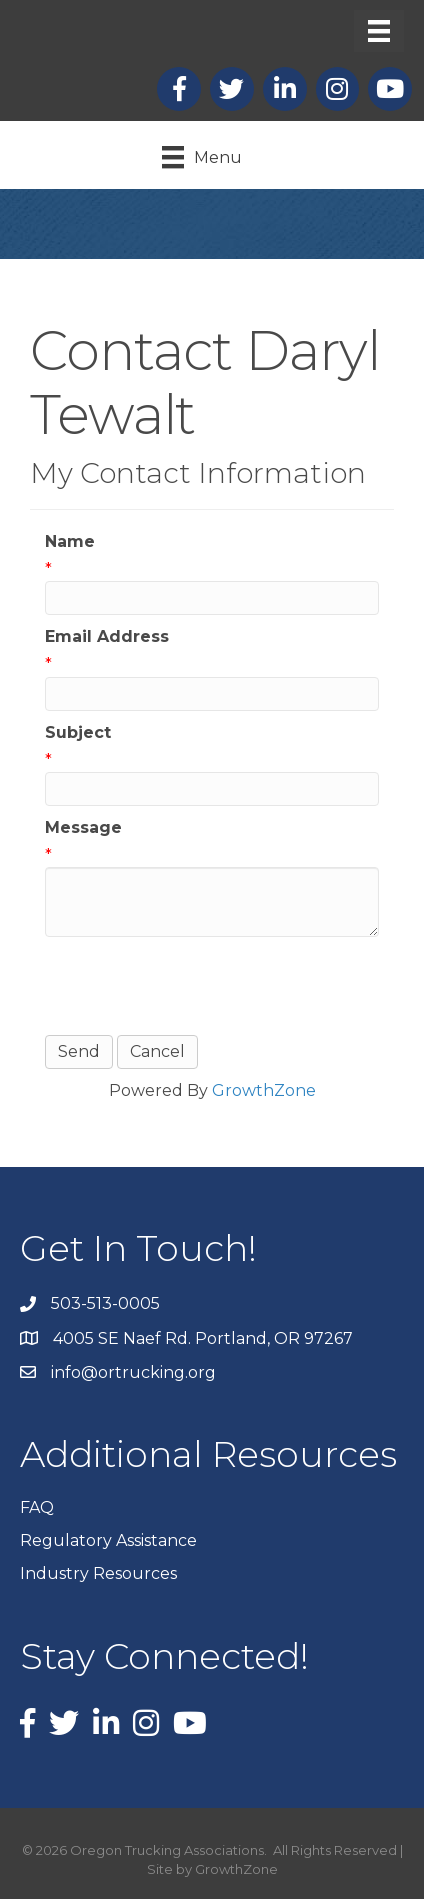 The height and width of the screenshot is (1899, 424). What do you see at coordinates (108, 1540) in the screenshot?
I see `Regulatory Assistance` at bounding box center [108, 1540].